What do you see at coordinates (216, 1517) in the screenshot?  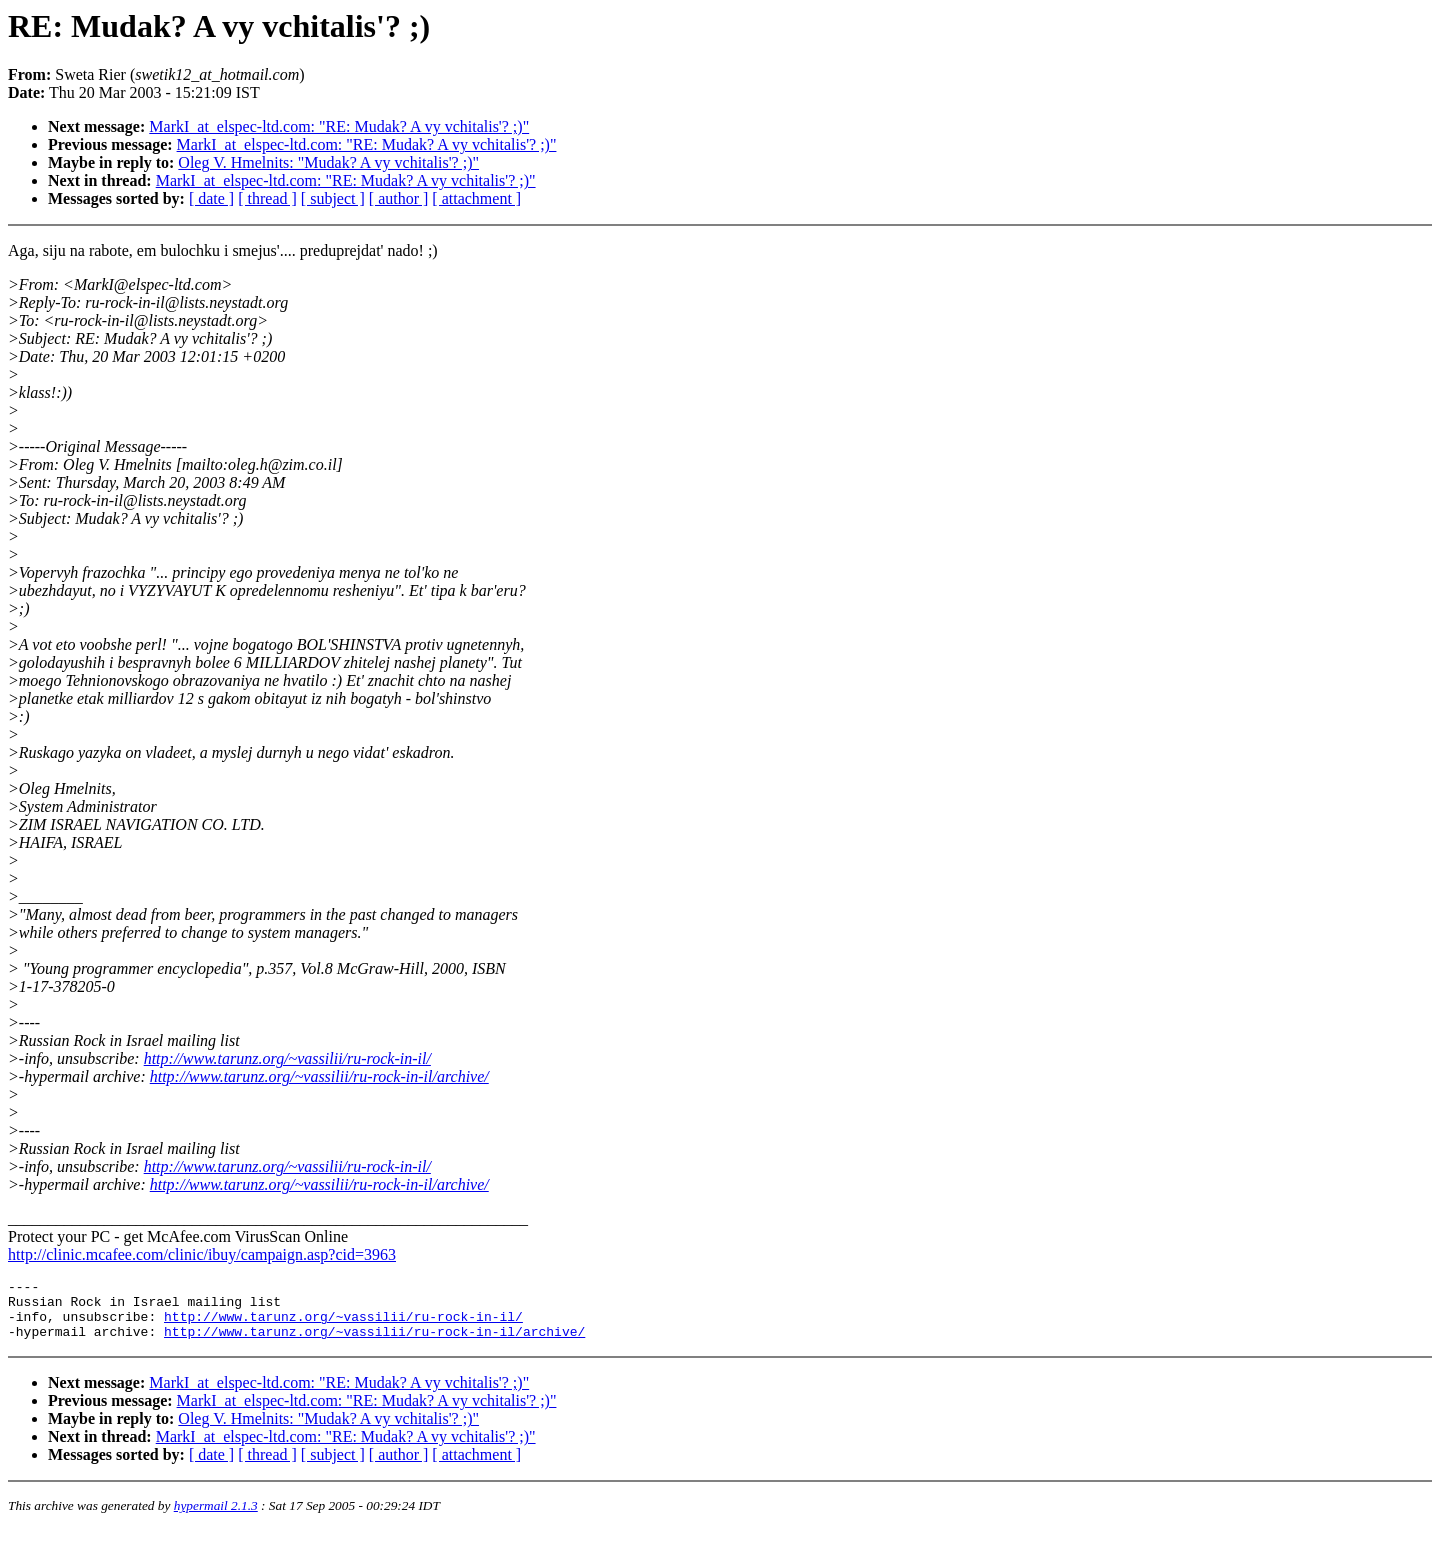 I see `hypermail 2.1.3` at bounding box center [216, 1517].